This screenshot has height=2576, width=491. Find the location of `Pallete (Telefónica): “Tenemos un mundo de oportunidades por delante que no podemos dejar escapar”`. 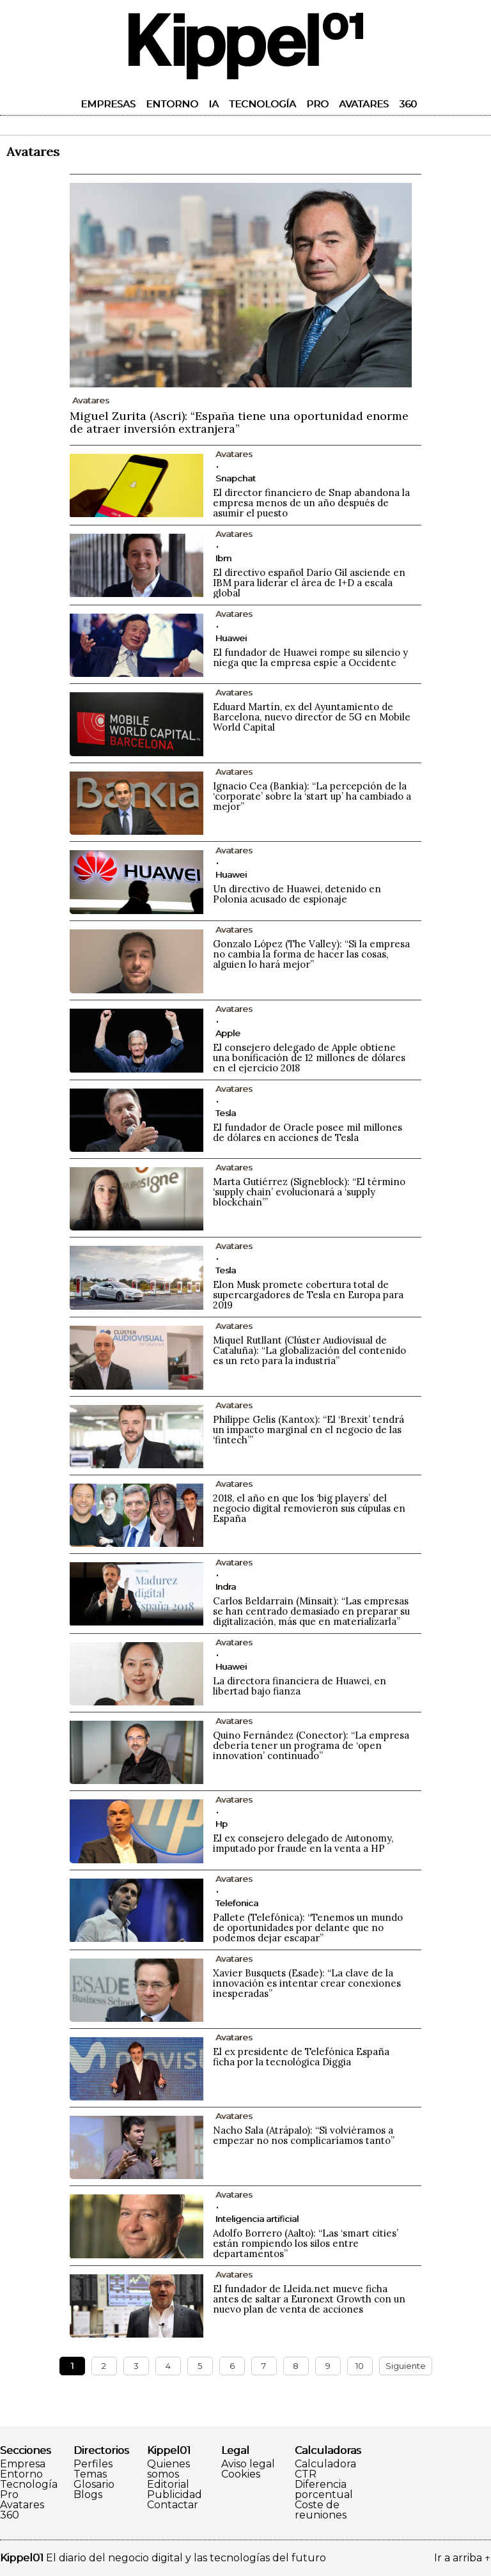

Pallete (Telefónica): “Tenemos un mundo de oportunidades por delante que no podemos dejar escapar” is located at coordinates (308, 1927).